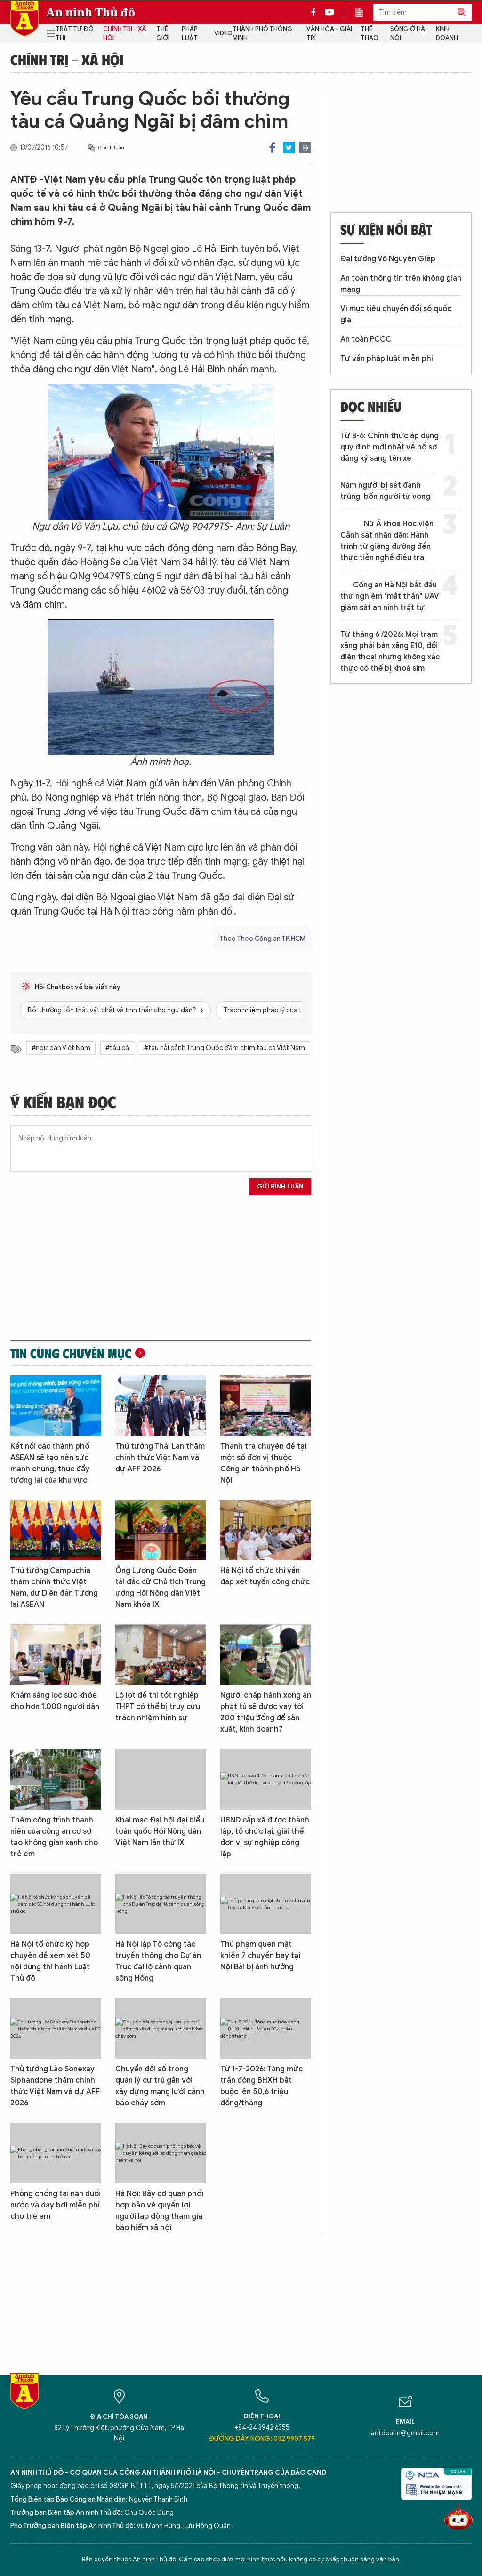  Describe the element at coordinates (400, 283) in the screenshot. I see `An toàn thông tin trên không gian mạng` at that location.